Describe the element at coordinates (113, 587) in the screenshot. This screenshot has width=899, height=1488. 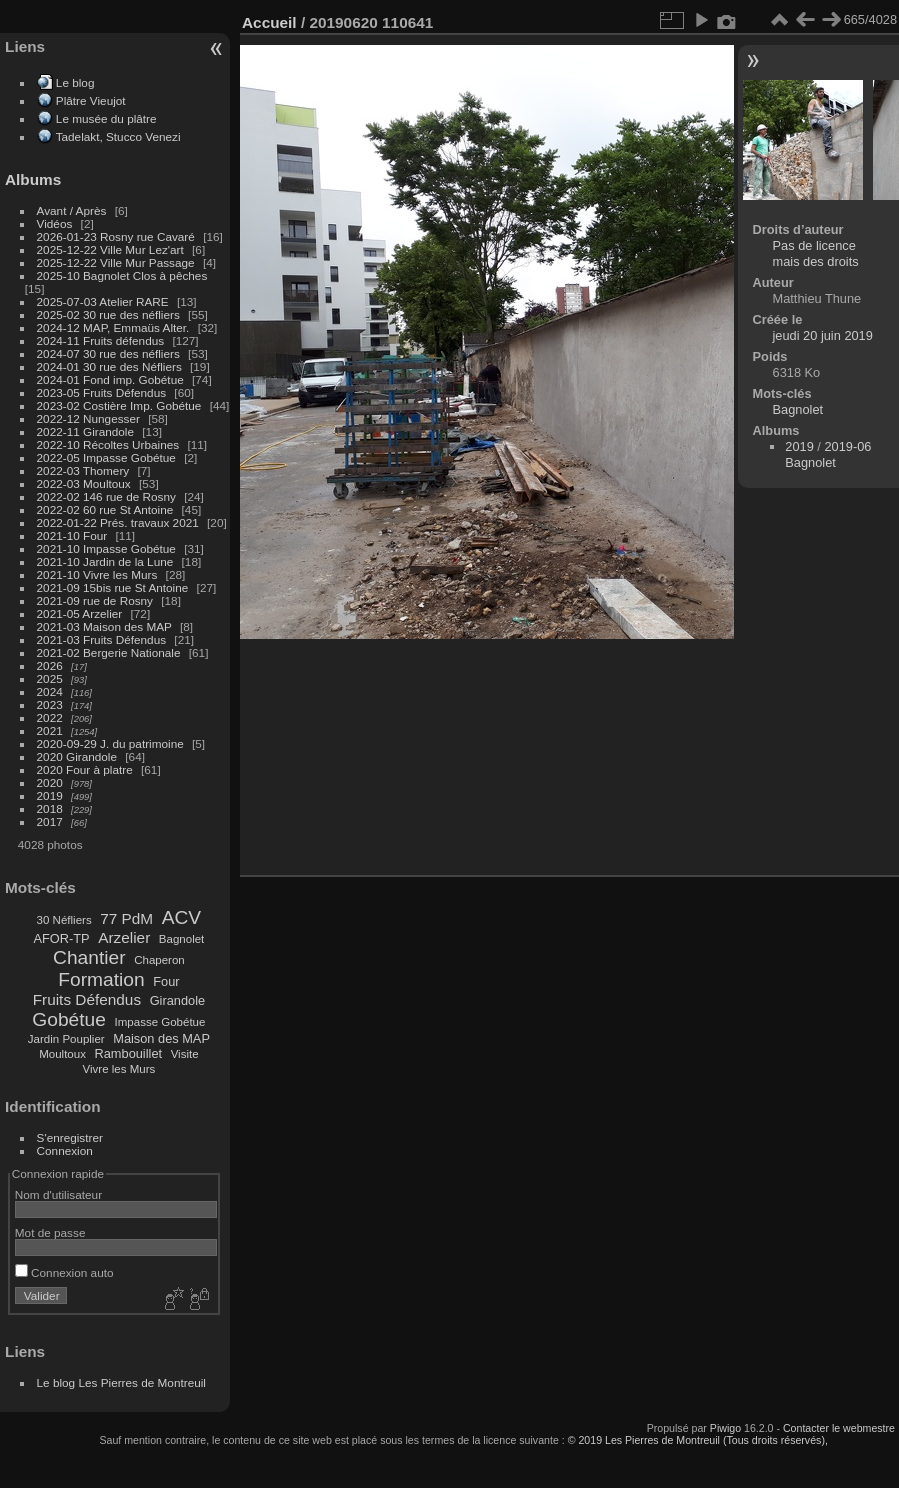
I see `2021-09 15bis rue St Antoine` at that location.